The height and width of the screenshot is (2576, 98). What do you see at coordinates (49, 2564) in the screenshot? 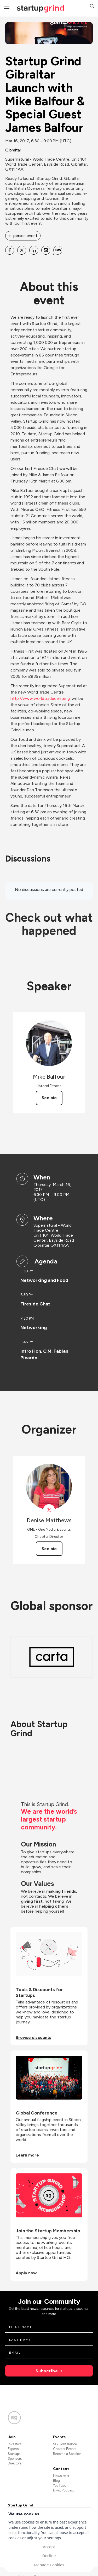
I see `Manage Cookies` at bounding box center [49, 2564].